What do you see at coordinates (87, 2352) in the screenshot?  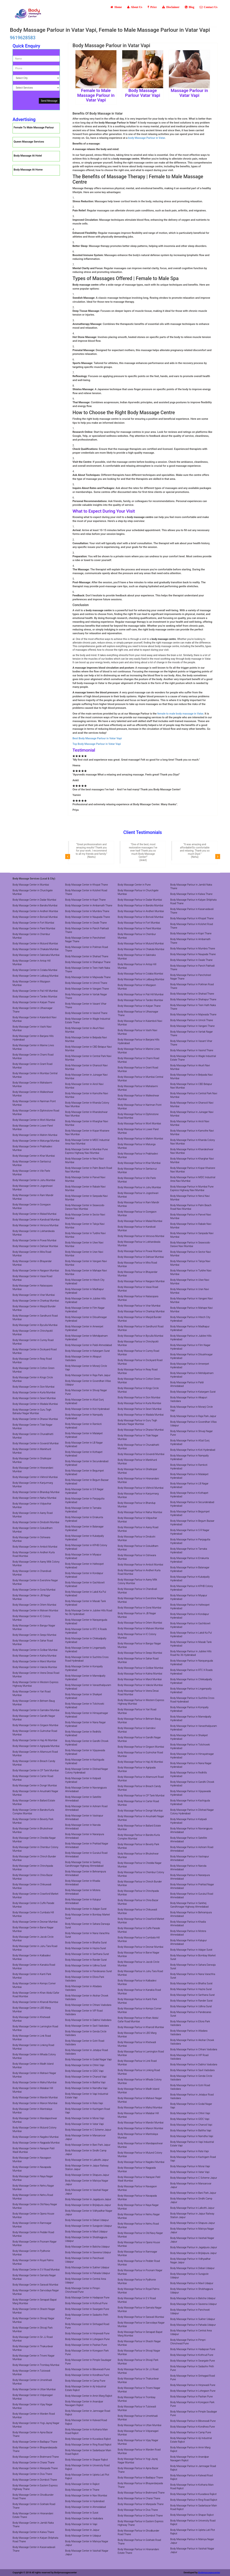 I see `Body Massage Center in Koregaon Park Pune` at bounding box center [87, 2352].